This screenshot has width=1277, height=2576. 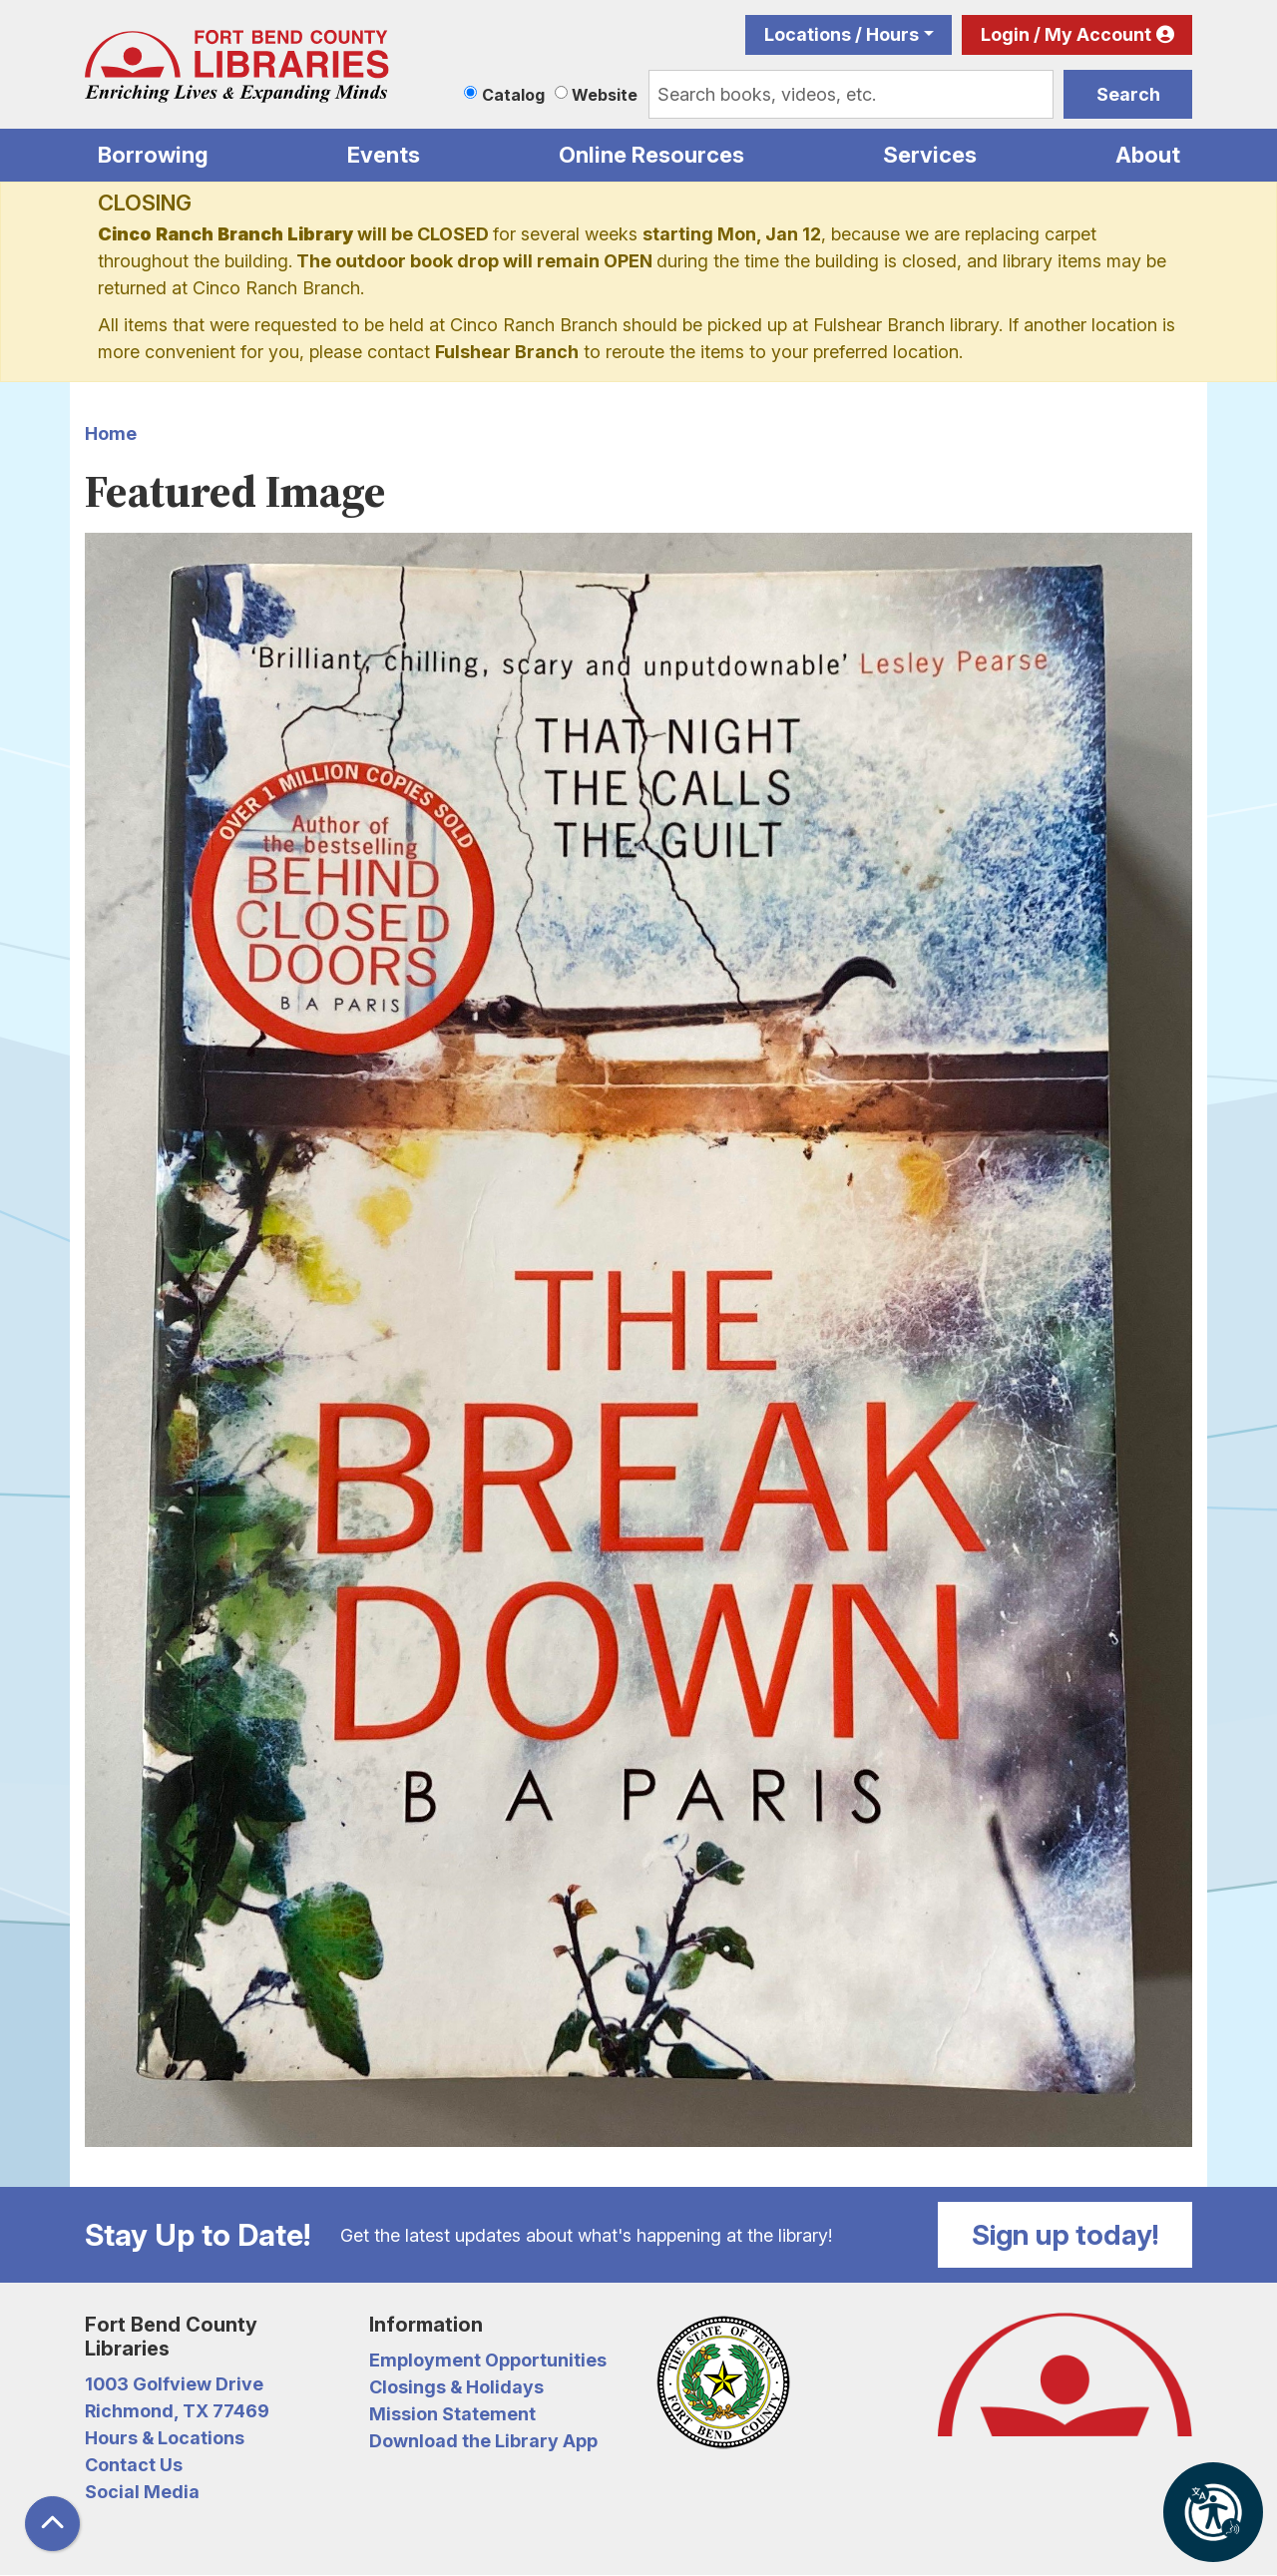 I want to click on About [menuitem], so click(x=1147, y=155).